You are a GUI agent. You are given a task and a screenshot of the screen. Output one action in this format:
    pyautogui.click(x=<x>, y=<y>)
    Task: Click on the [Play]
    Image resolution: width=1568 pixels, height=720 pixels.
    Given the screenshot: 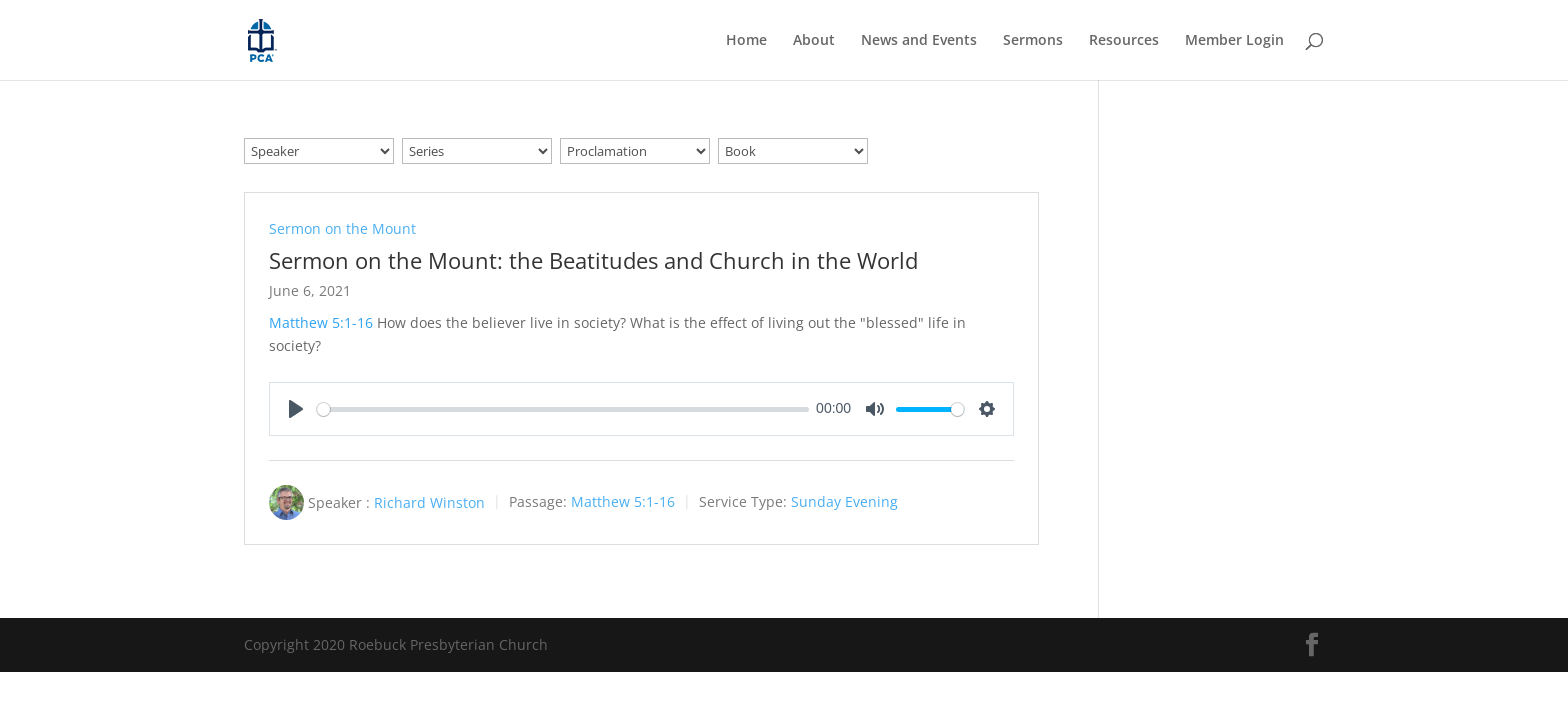 What is the action you would take?
    pyautogui.click(x=296, y=409)
    